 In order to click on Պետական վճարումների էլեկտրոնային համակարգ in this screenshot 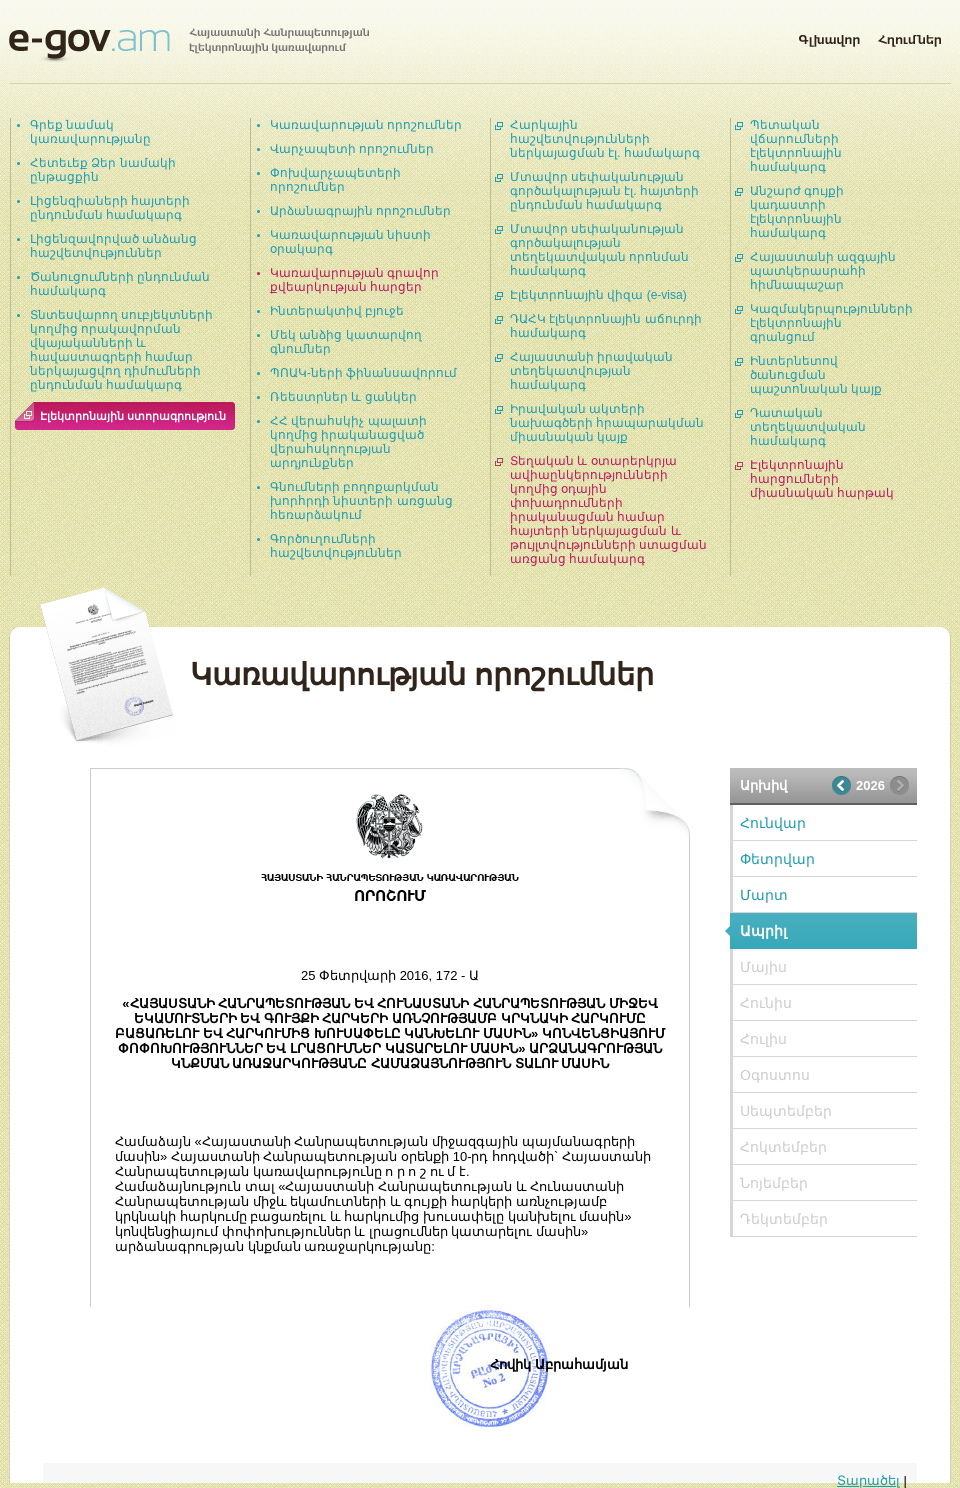, I will do `click(796, 146)`.